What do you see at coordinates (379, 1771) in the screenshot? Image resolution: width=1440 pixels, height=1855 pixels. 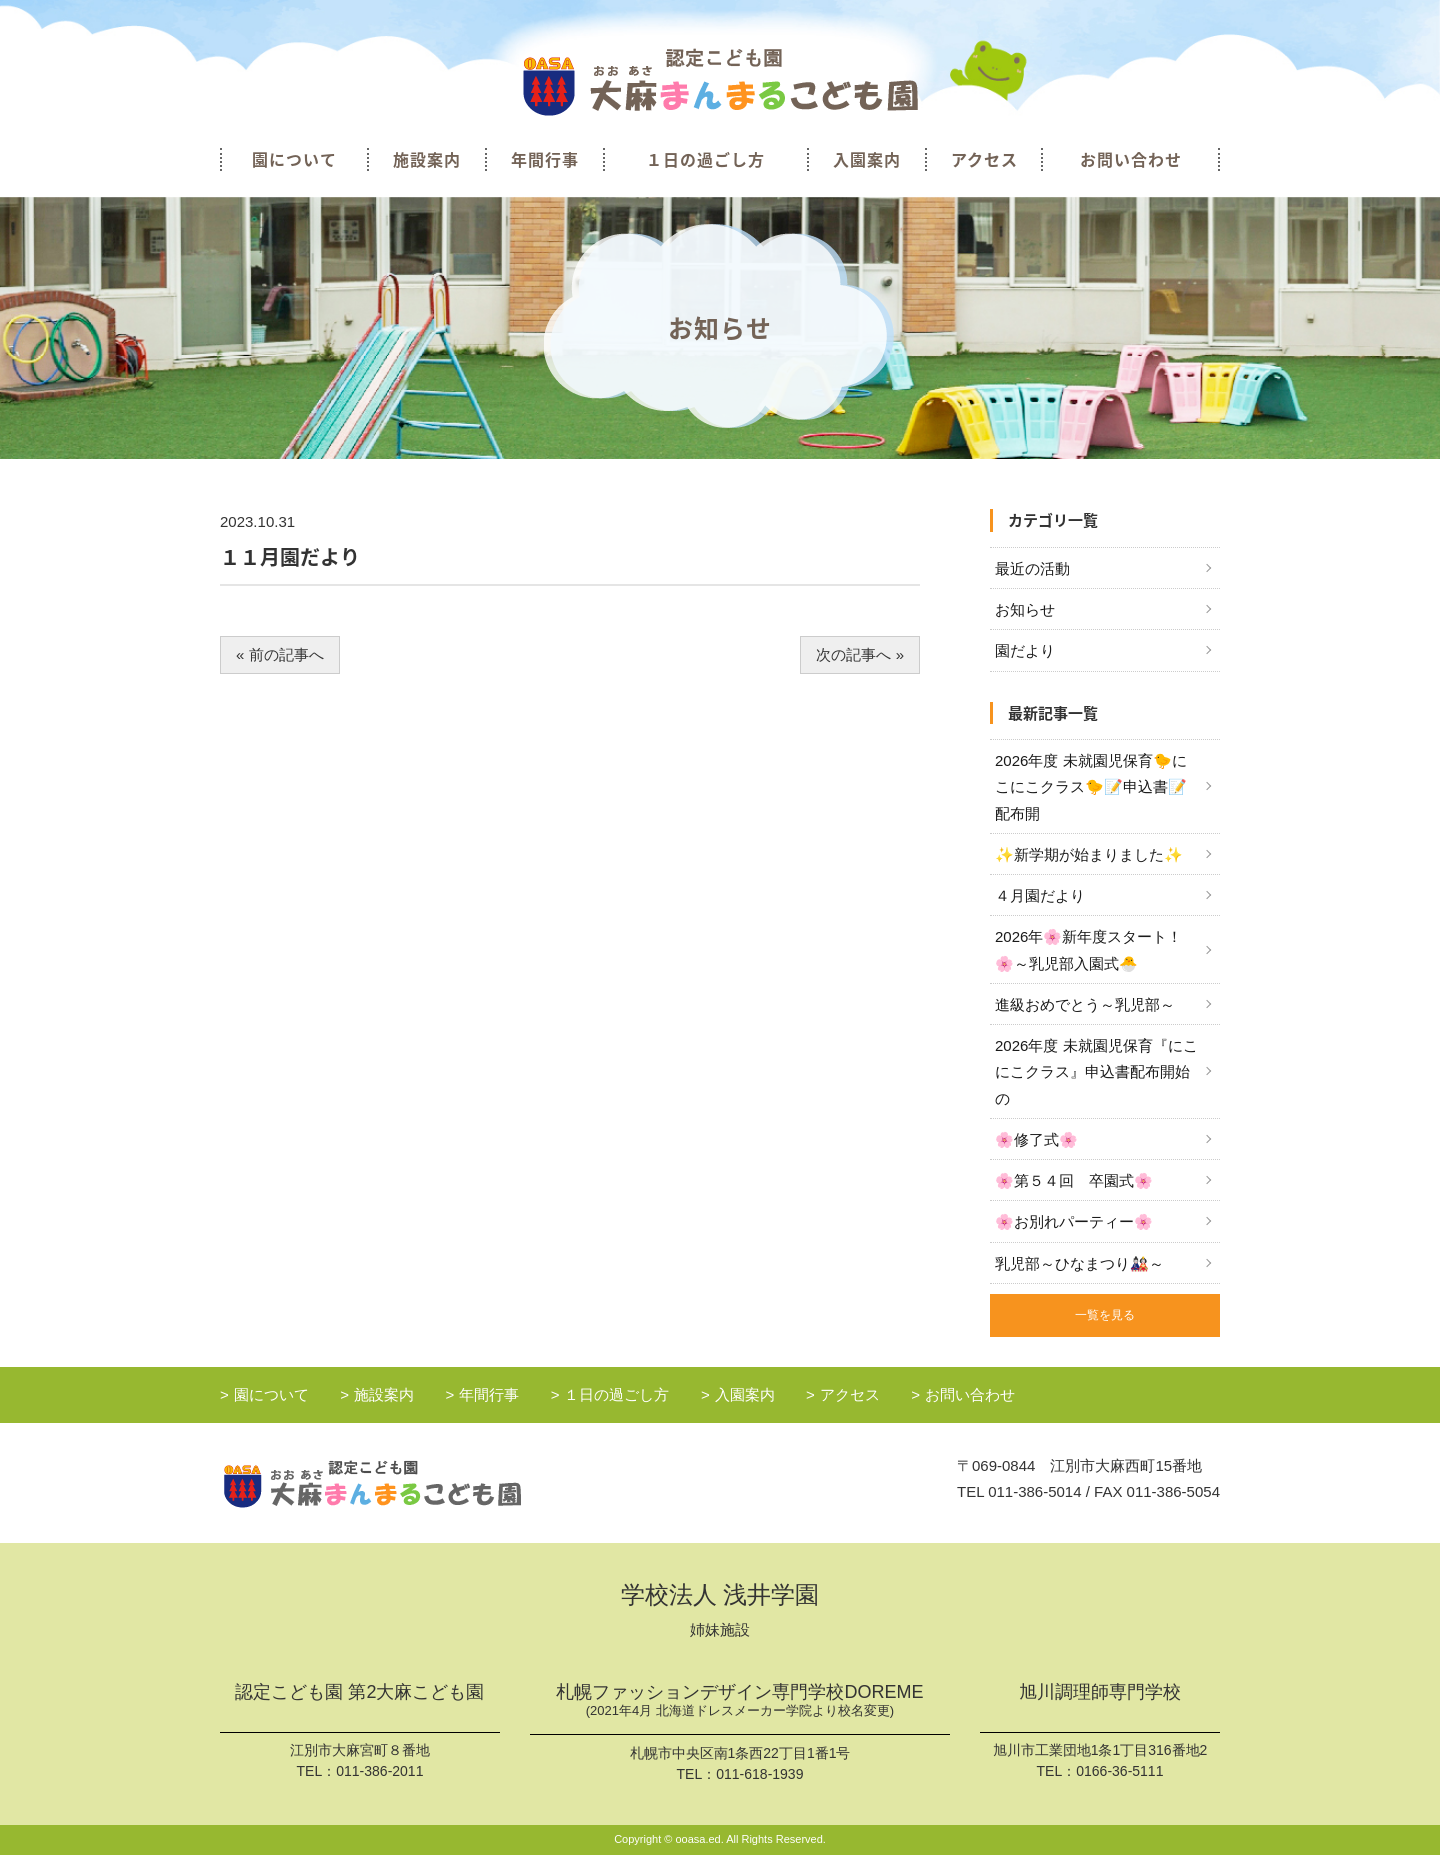 I see `011-386-2011` at bounding box center [379, 1771].